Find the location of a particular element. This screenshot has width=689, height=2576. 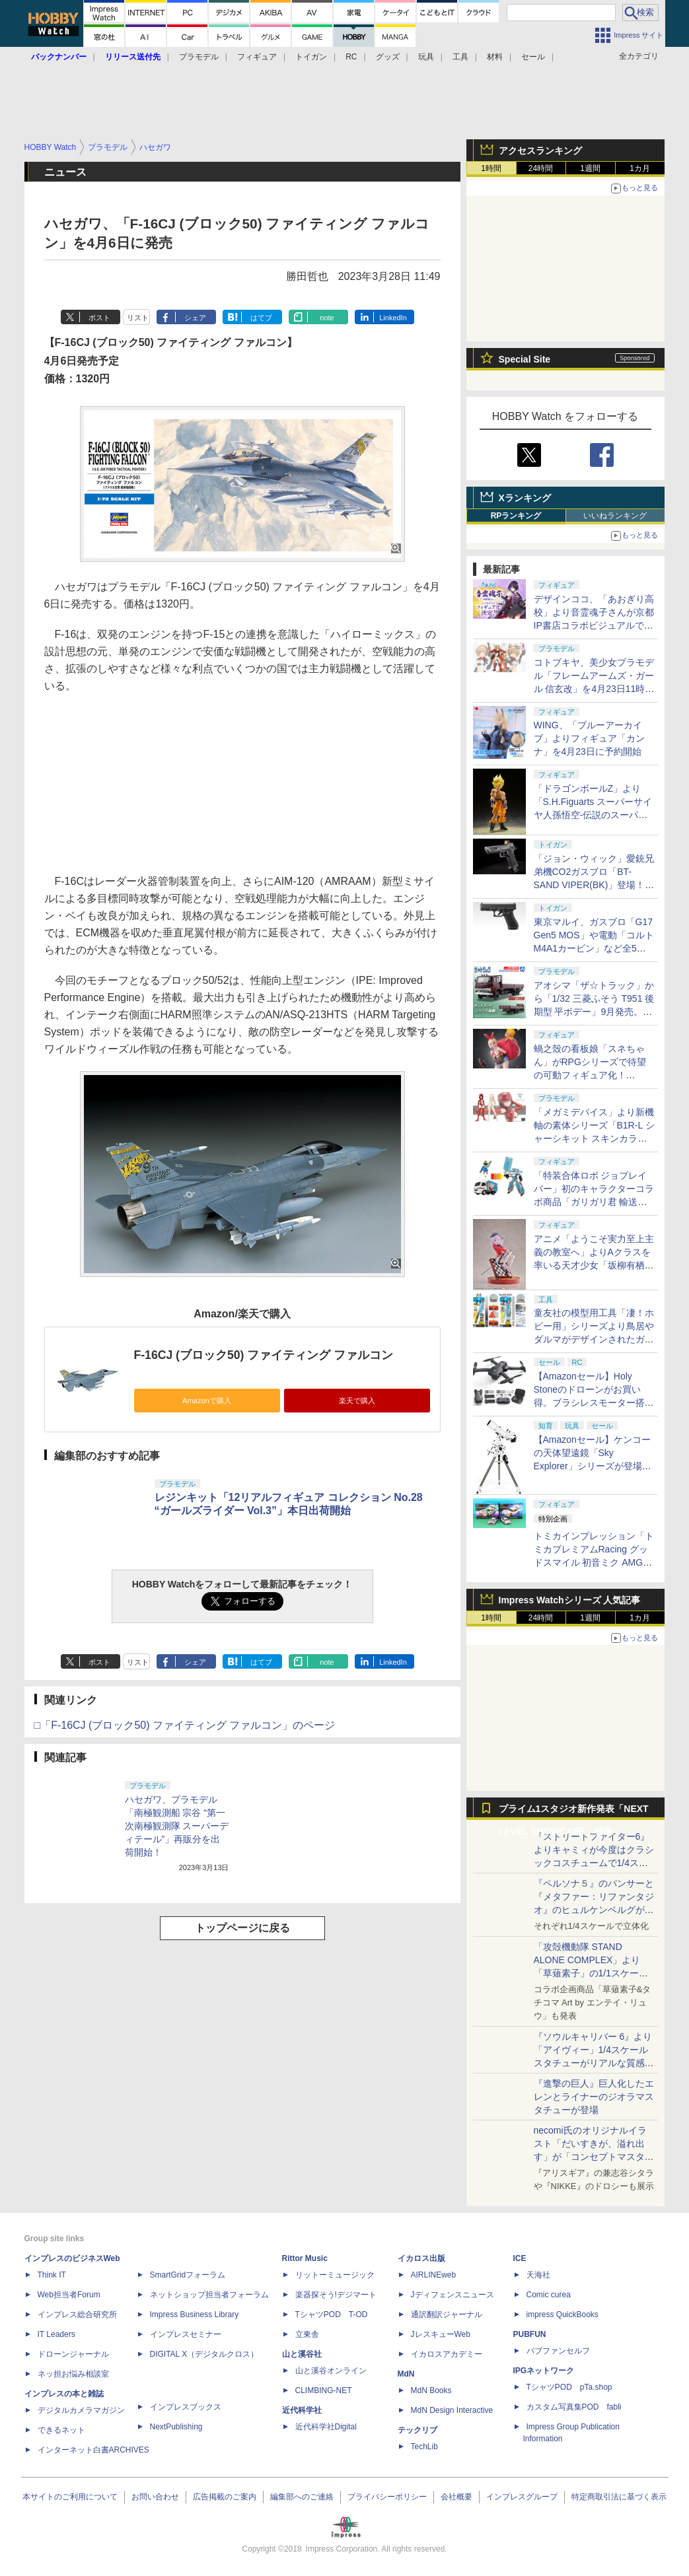

インプレスセミナー is located at coordinates (185, 2334).